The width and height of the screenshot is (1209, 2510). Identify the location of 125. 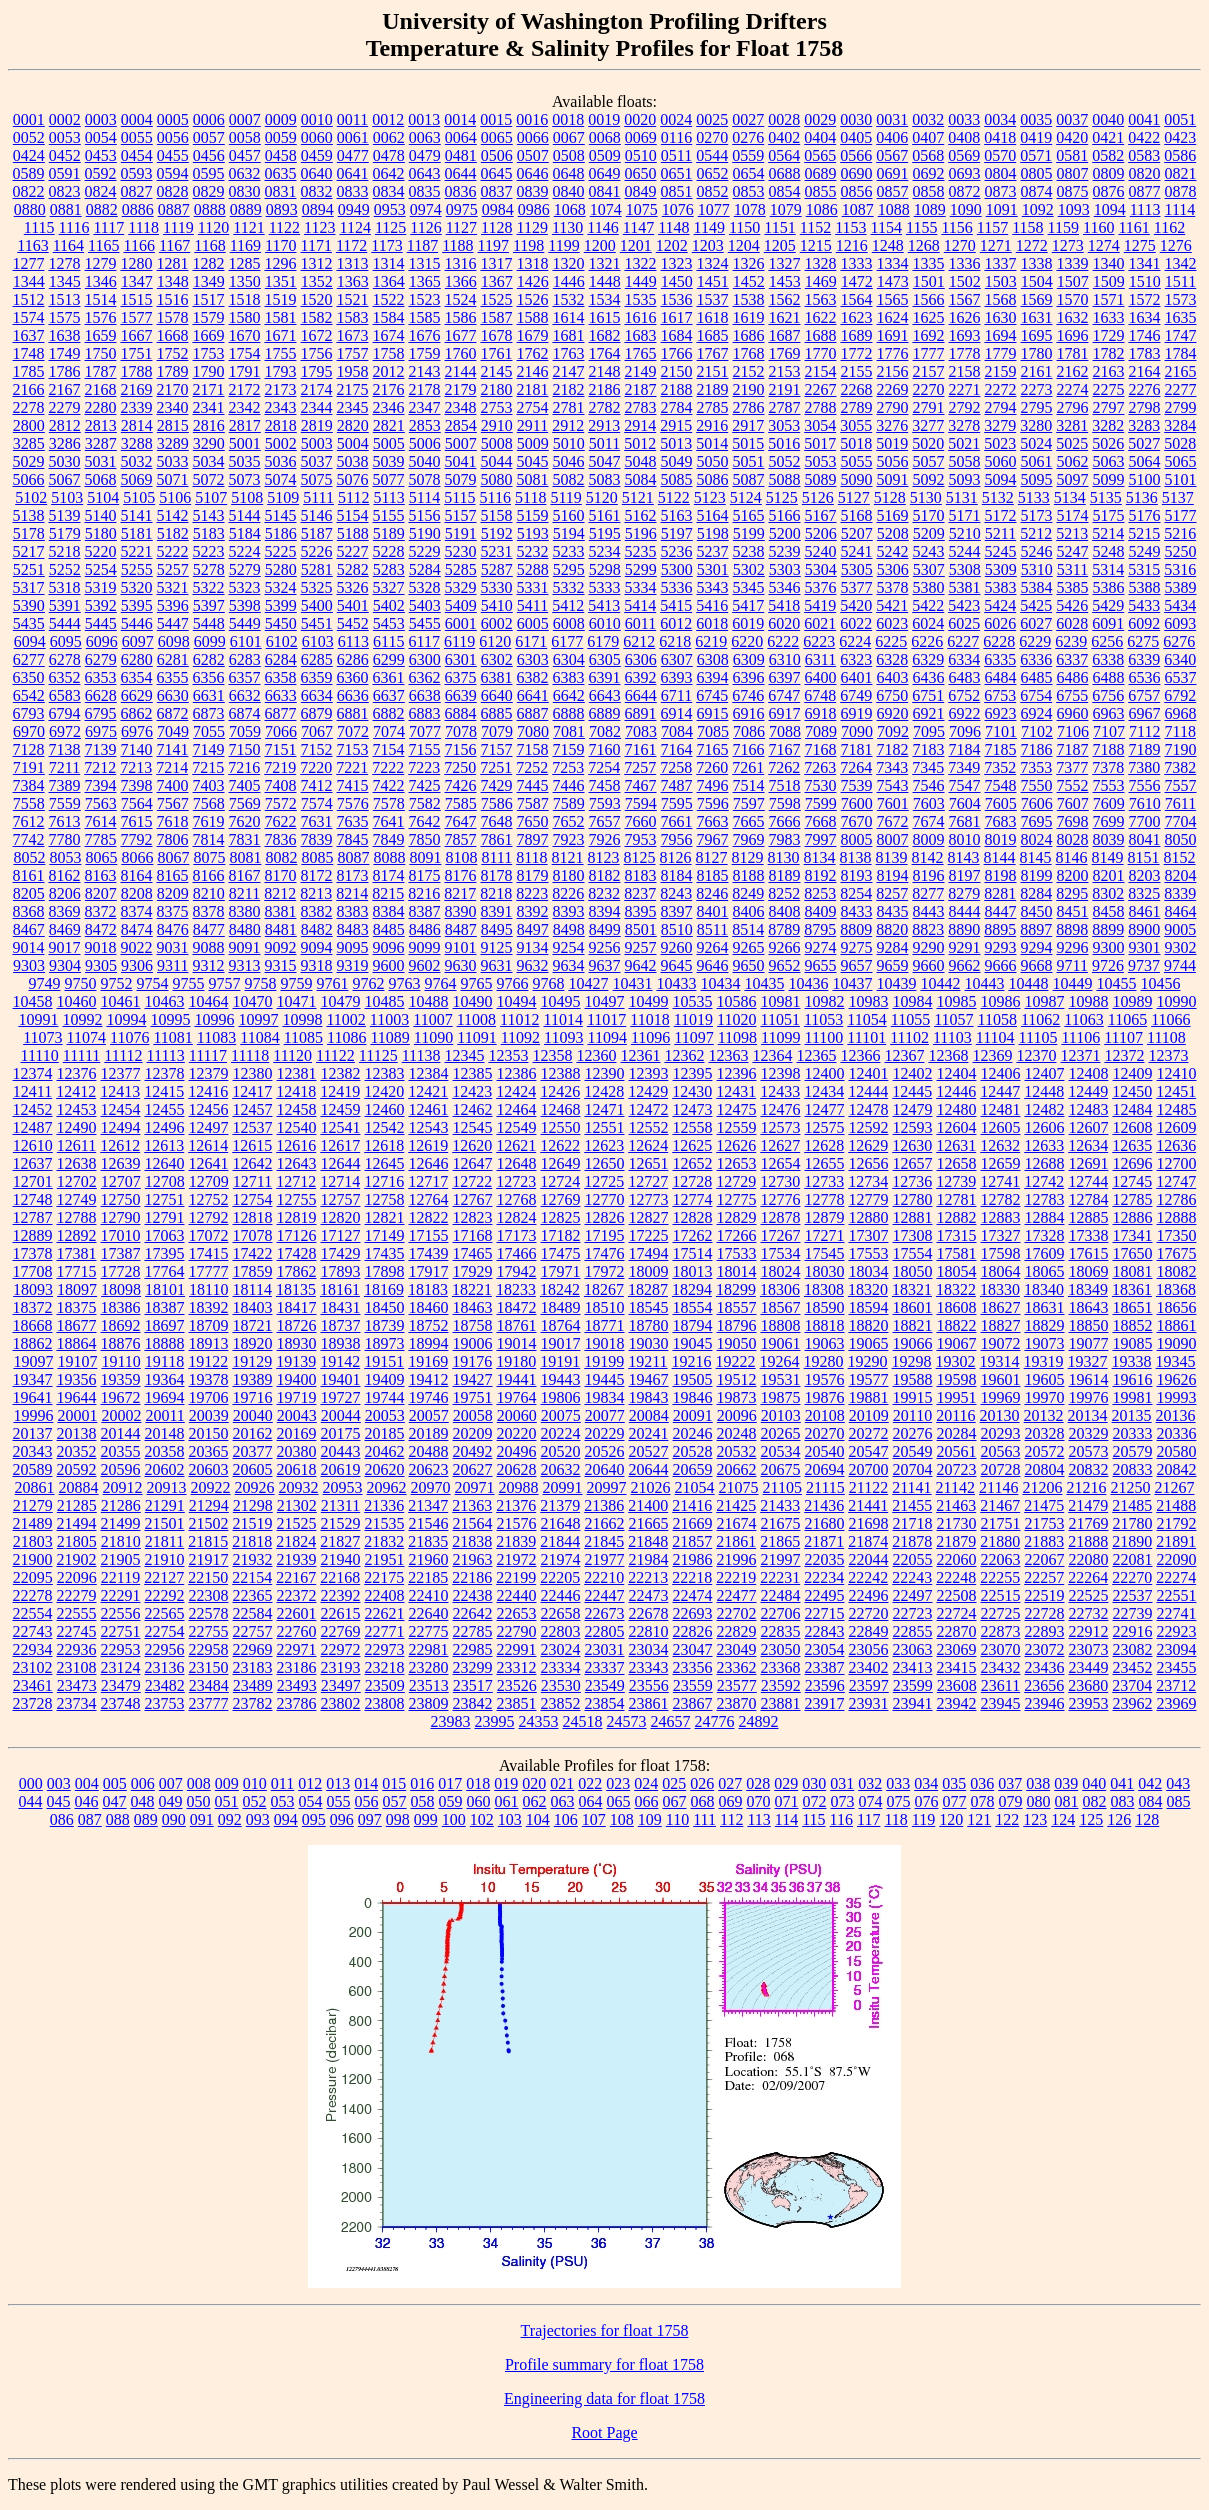
(1091, 1819).